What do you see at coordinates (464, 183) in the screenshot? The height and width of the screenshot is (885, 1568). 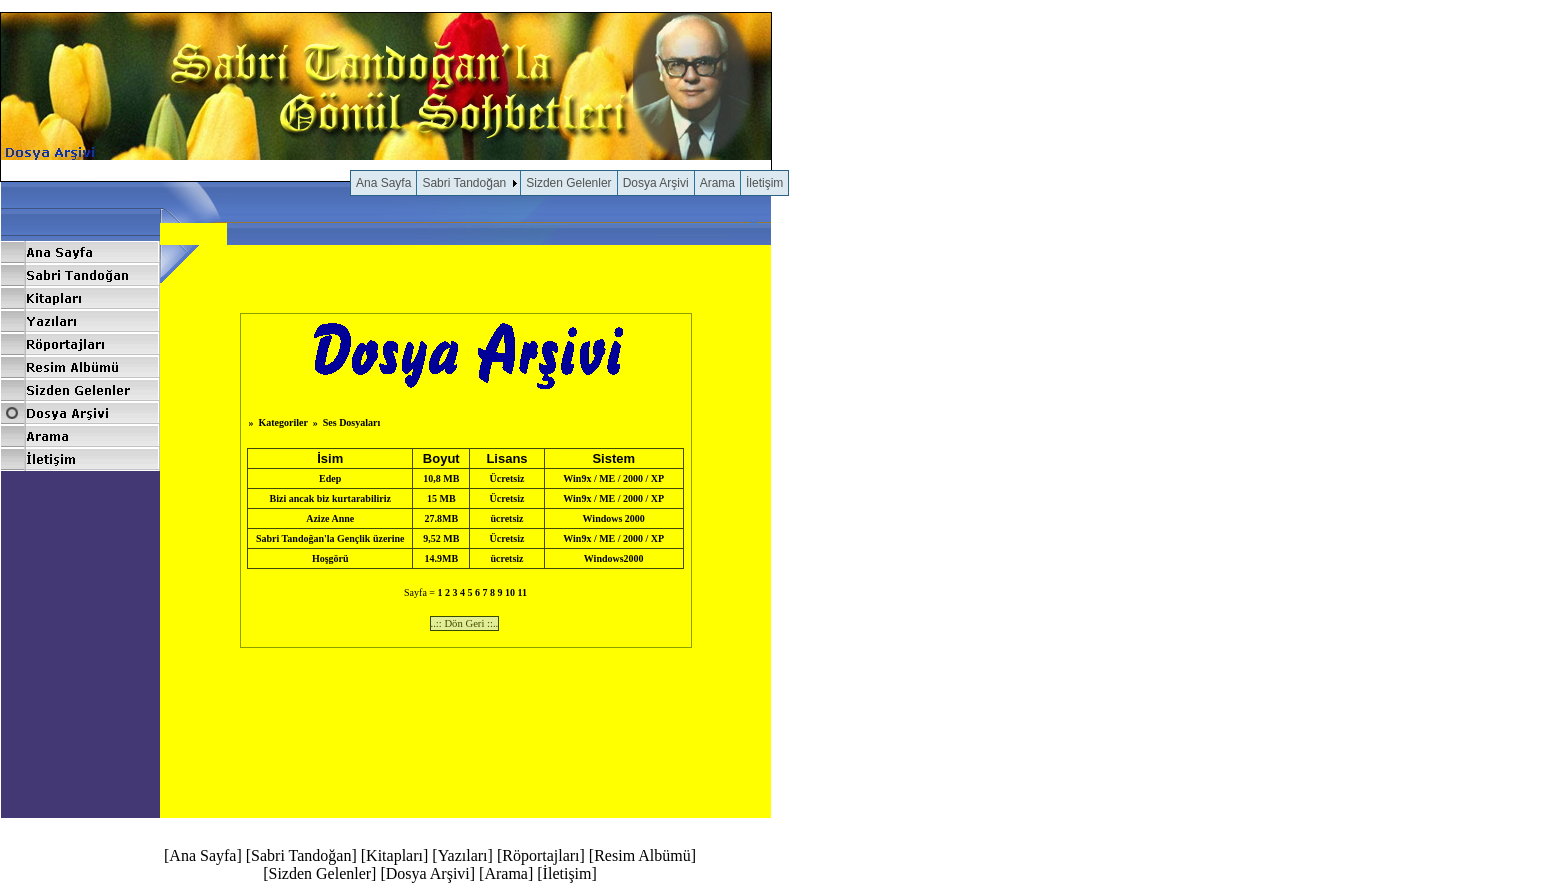 I see `Sabri Tandoğan` at bounding box center [464, 183].